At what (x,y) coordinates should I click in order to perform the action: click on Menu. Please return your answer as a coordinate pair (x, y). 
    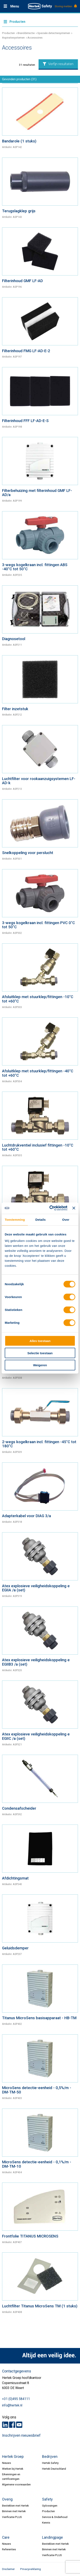
    Looking at the image, I should click on (14, 6).